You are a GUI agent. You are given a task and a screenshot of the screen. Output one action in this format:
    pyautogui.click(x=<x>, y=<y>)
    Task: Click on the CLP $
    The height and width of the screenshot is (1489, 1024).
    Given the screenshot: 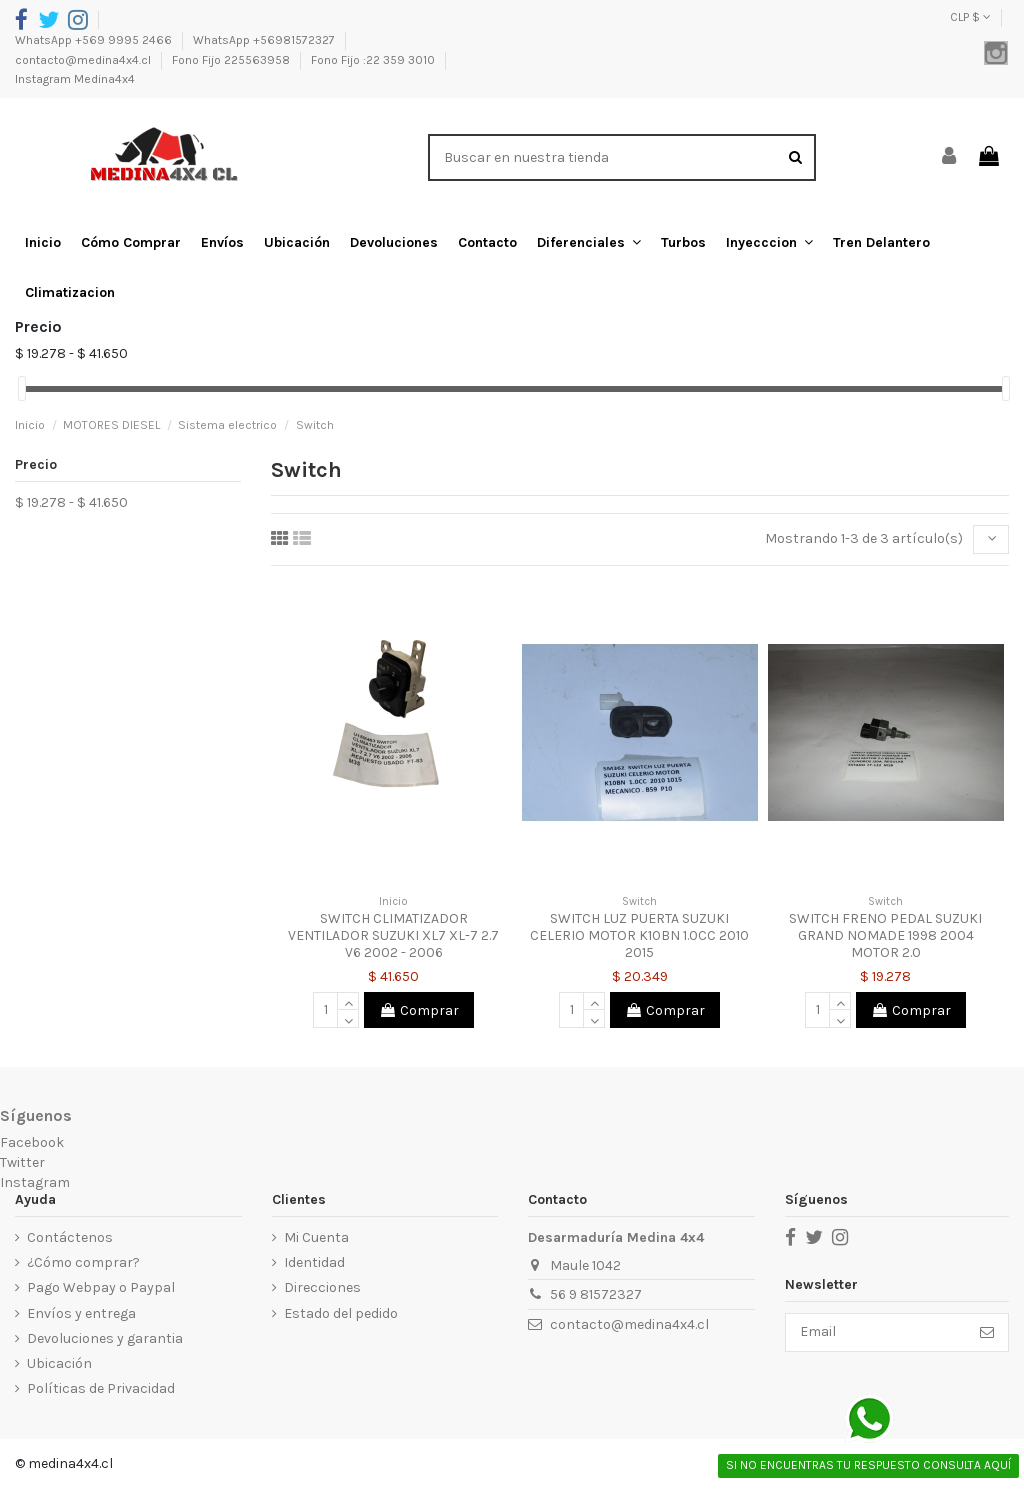 What is the action you would take?
    pyautogui.click(x=970, y=17)
    